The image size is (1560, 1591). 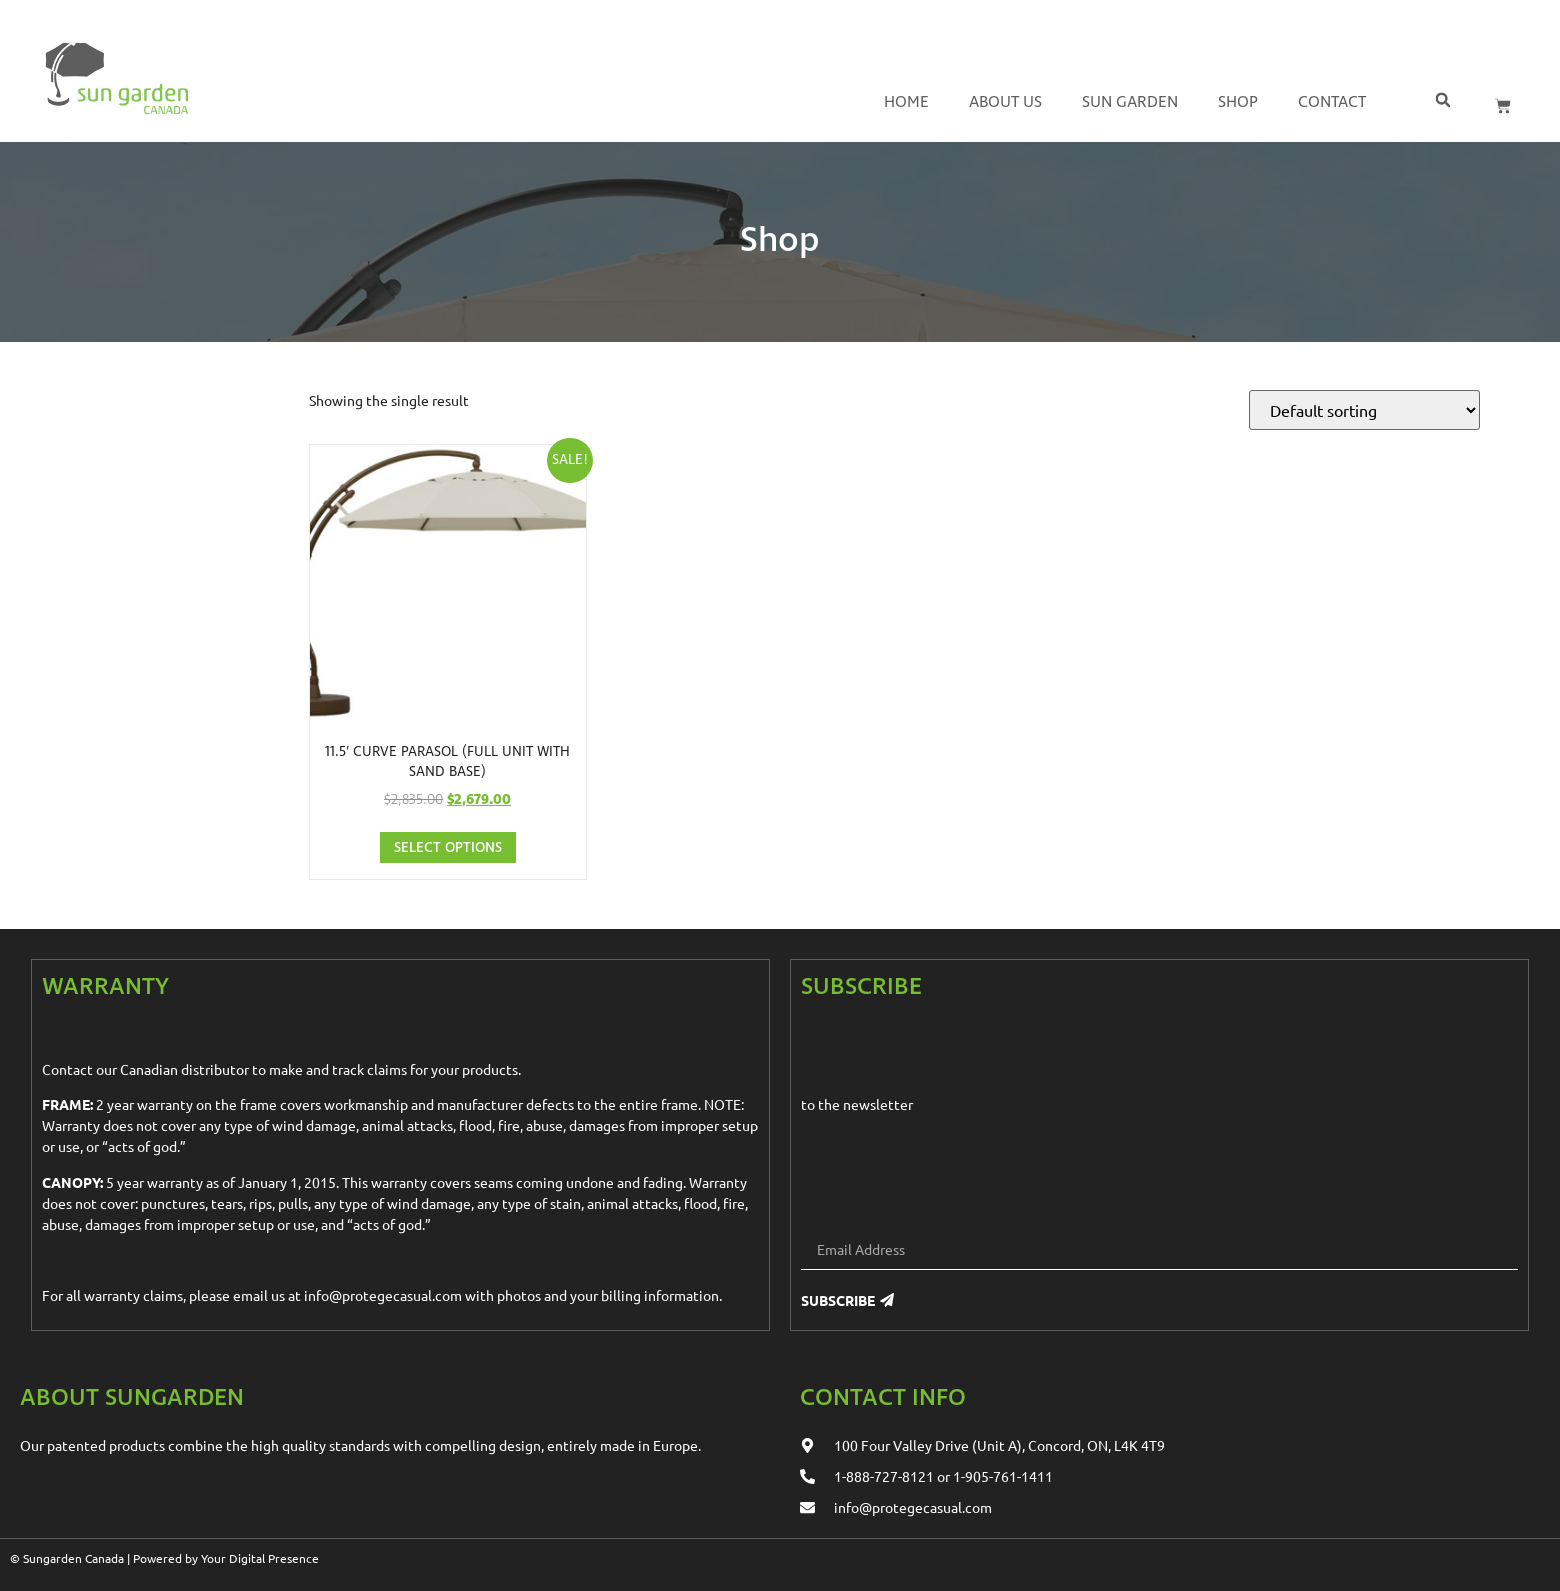 I want to click on Select options [Select options for “11.5' Curve Parasol (full unit with sand base)”], so click(x=448, y=848).